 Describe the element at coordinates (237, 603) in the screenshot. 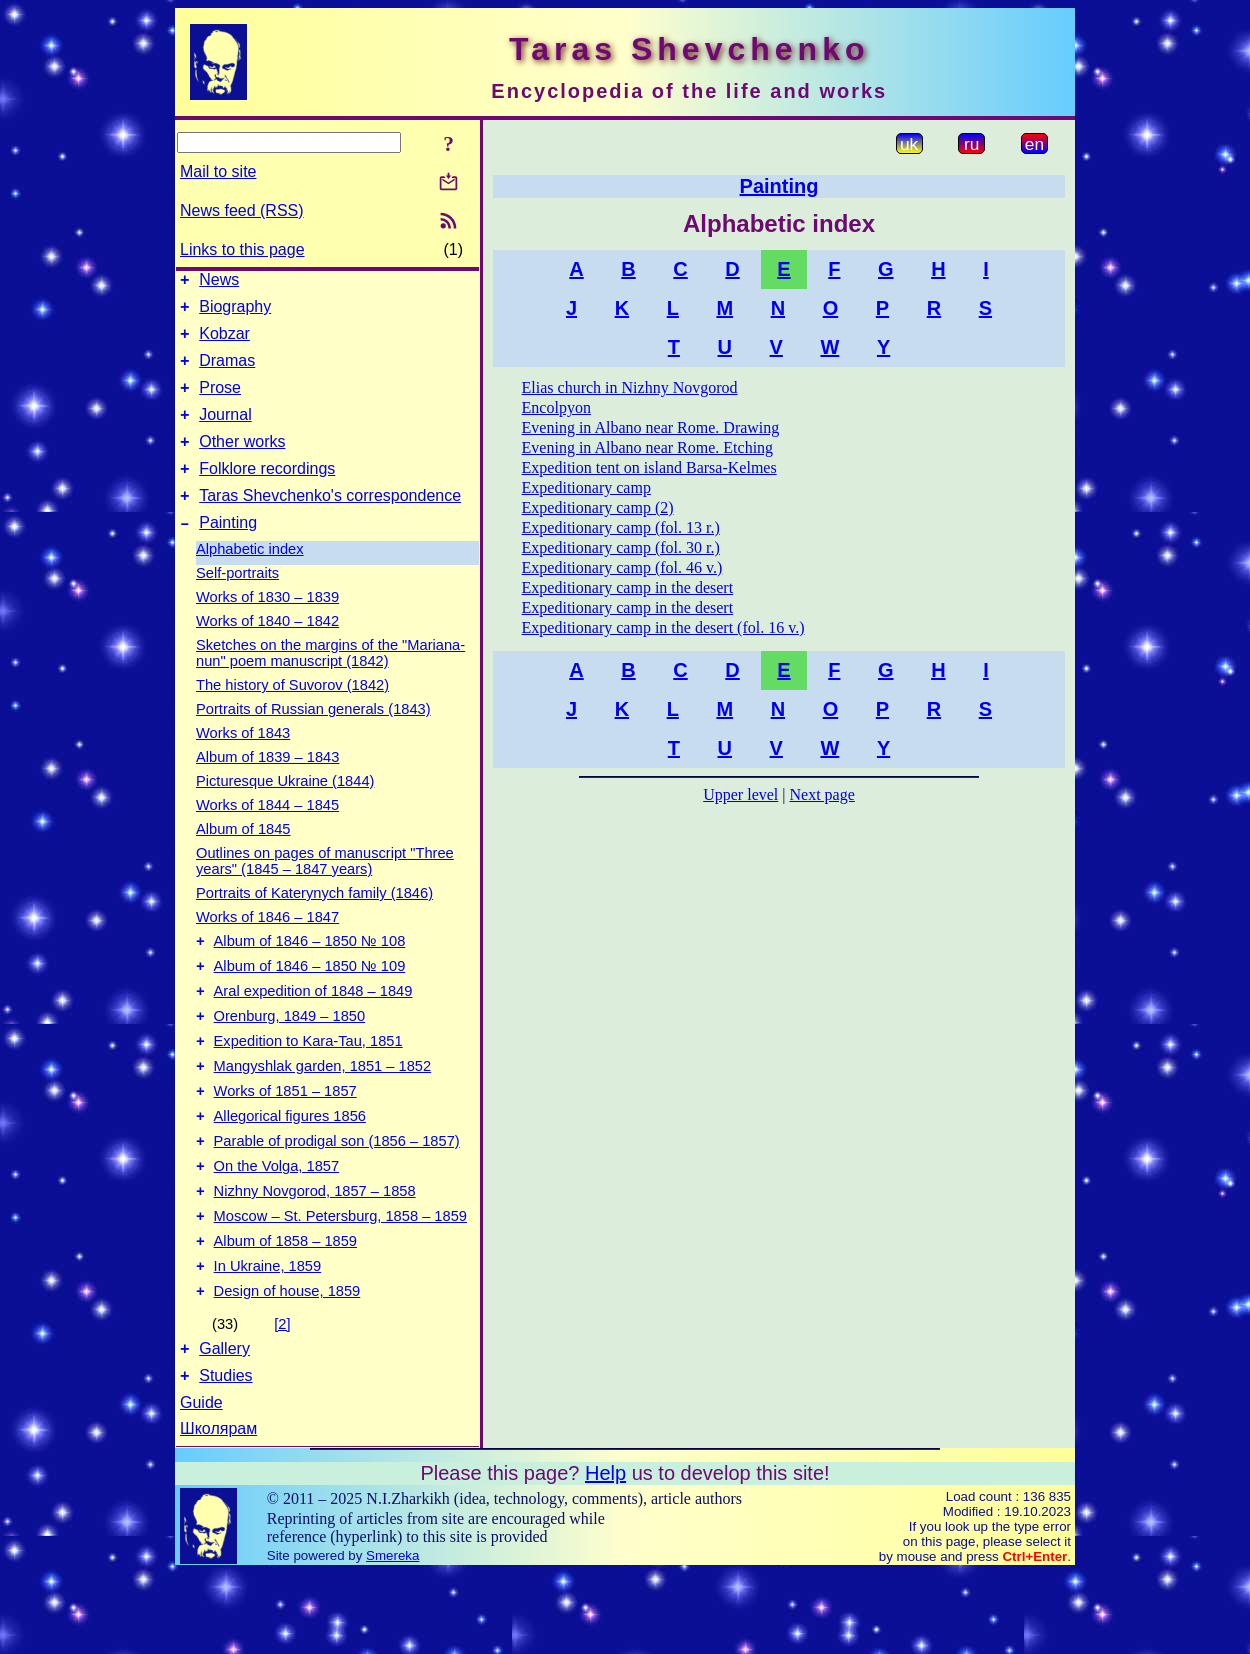

I see `Self-portraits` at that location.